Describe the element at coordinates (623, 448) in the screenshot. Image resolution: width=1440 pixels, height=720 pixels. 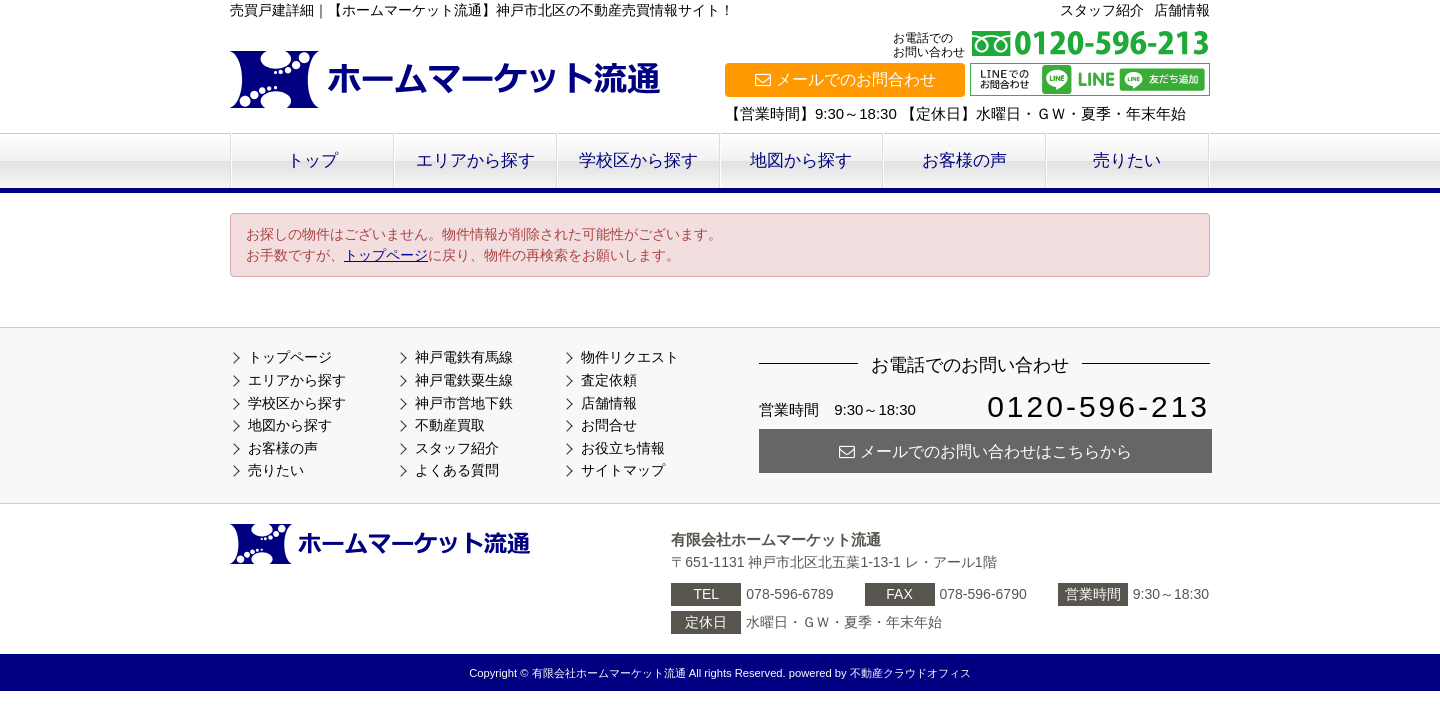
I see `お役立ち情報` at that location.